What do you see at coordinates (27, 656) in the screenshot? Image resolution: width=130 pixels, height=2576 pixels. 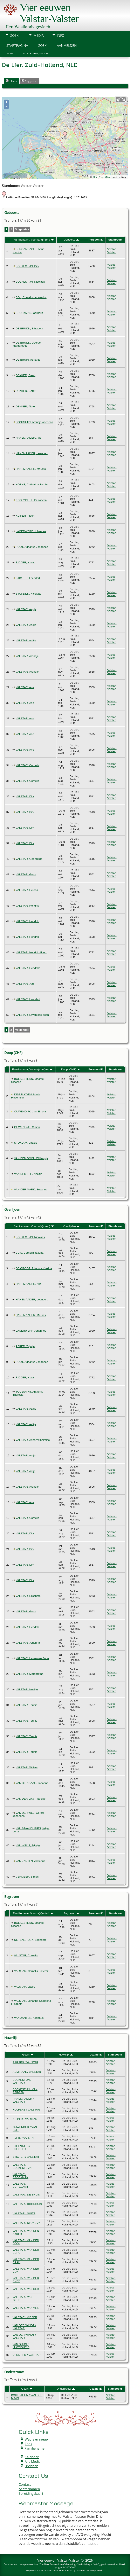 I see `VALSTAR, Arendje` at bounding box center [27, 656].